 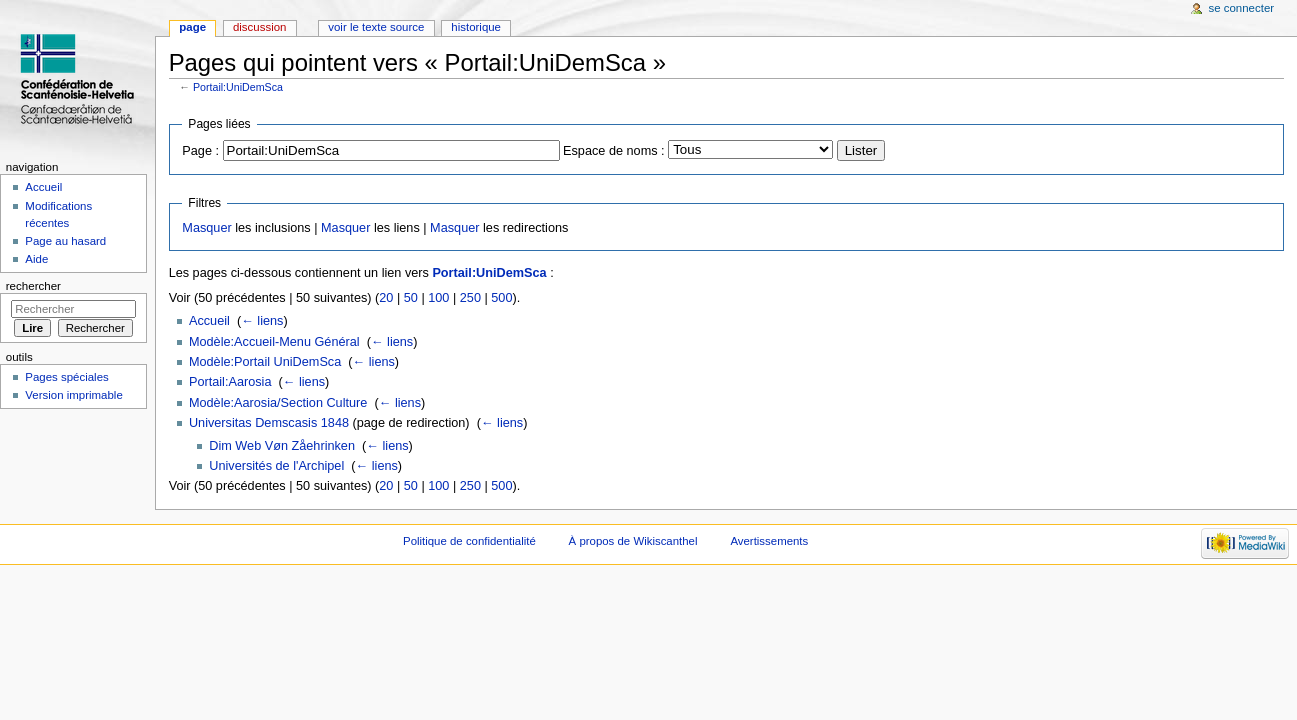 What do you see at coordinates (206, 228) in the screenshot?
I see `Masquer` at bounding box center [206, 228].